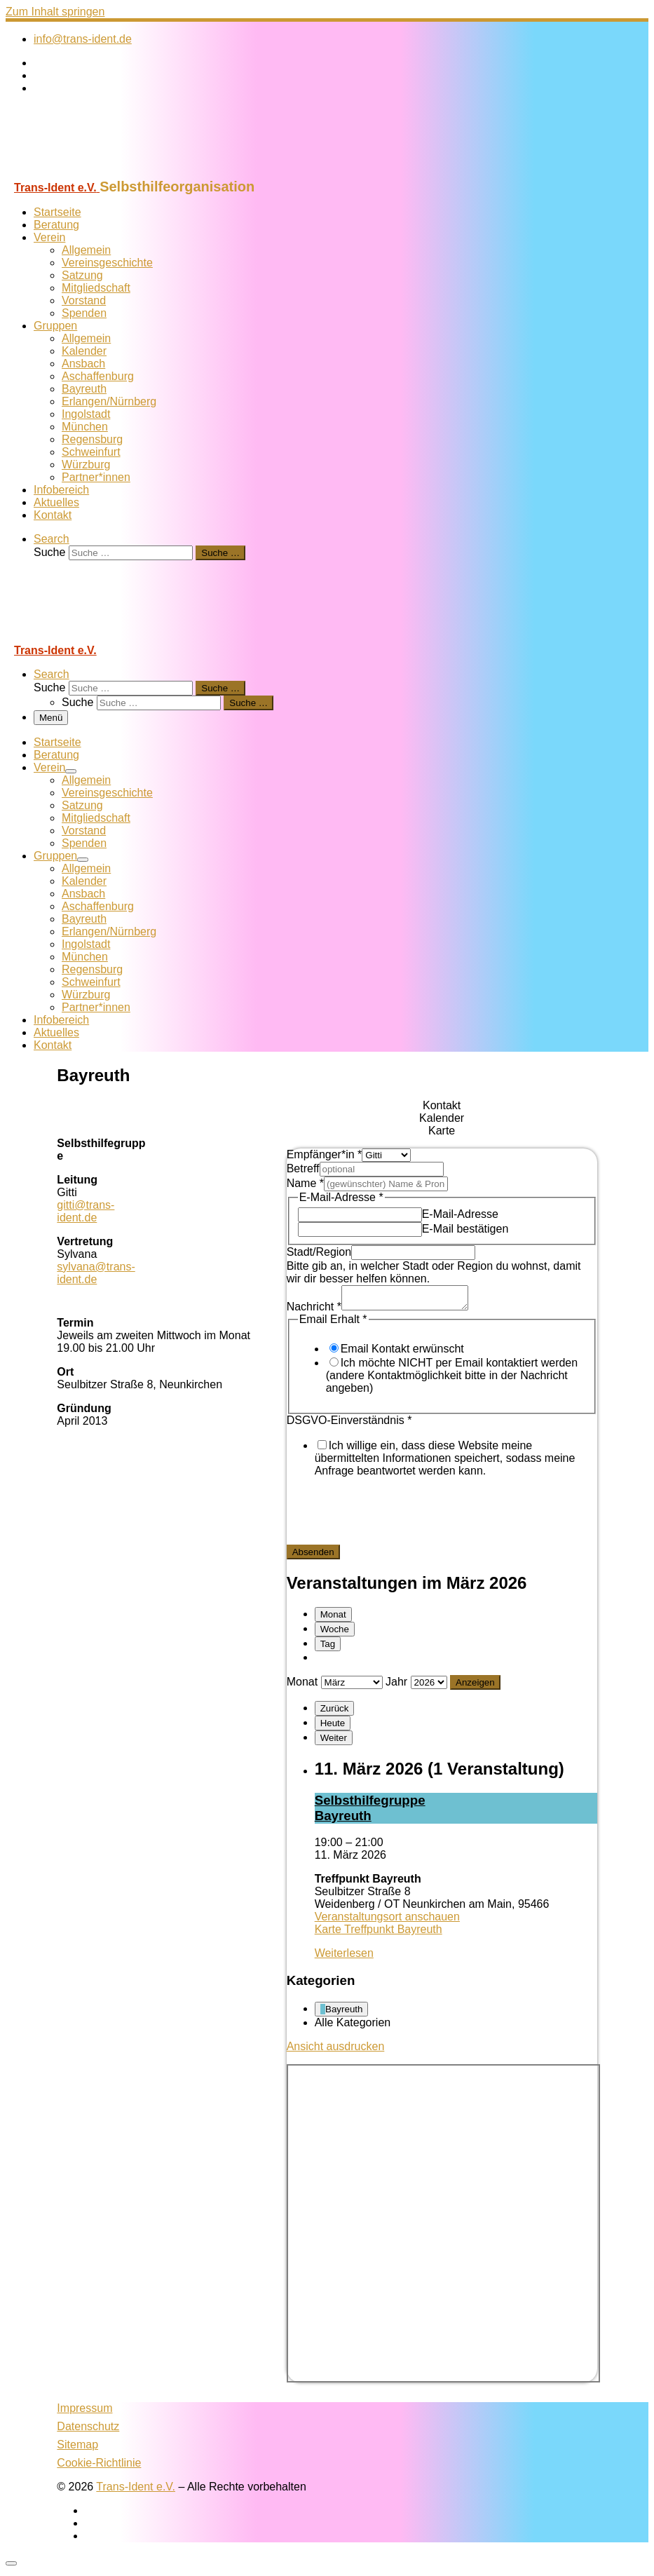 This screenshot has width=654, height=2576. Describe the element at coordinates (333, 1618) in the screenshot. I see `Monat` at that location.